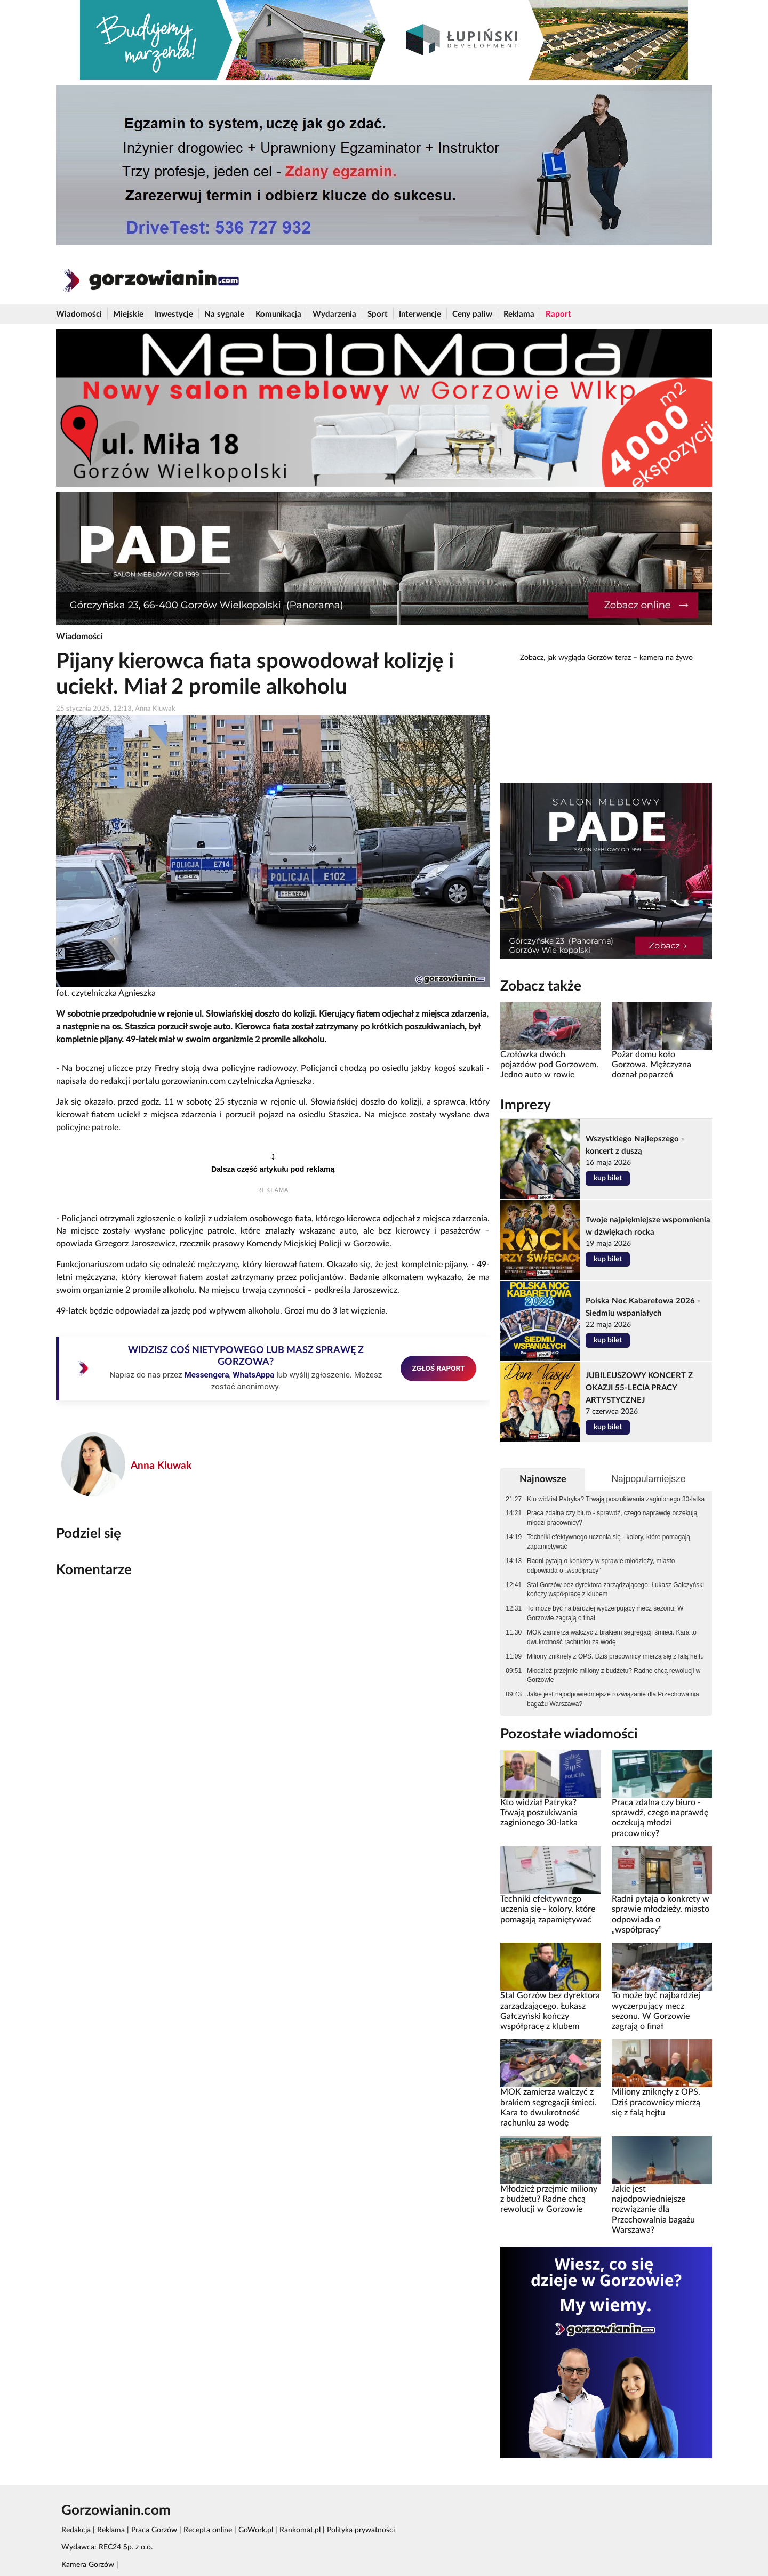  What do you see at coordinates (300, 2530) in the screenshot?
I see `Rankomat.pl` at bounding box center [300, 2530].